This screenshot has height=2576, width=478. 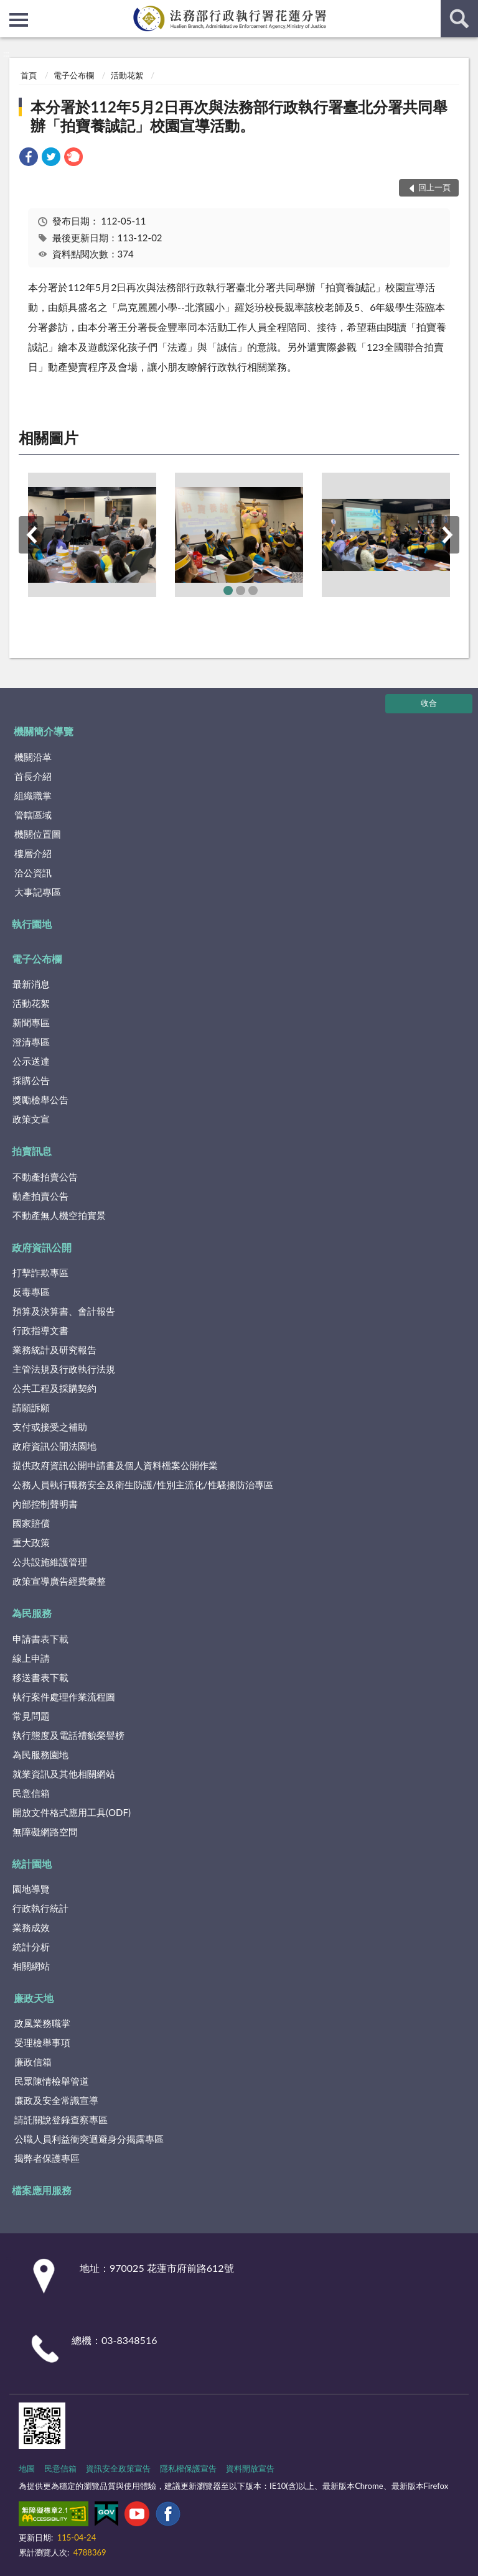 I want to click on 採購公告, so click(x=31, y=1080).